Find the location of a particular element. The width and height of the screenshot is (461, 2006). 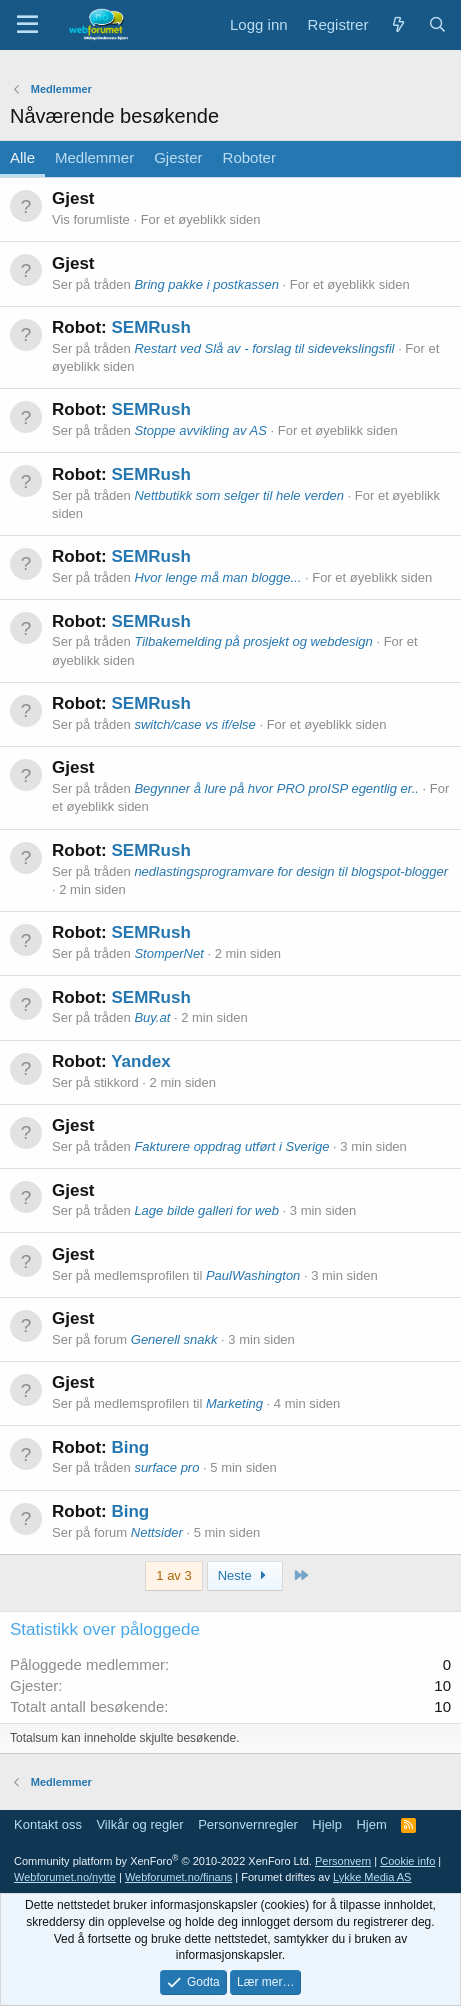

Nettsider is located at coordinates (157, 1532).